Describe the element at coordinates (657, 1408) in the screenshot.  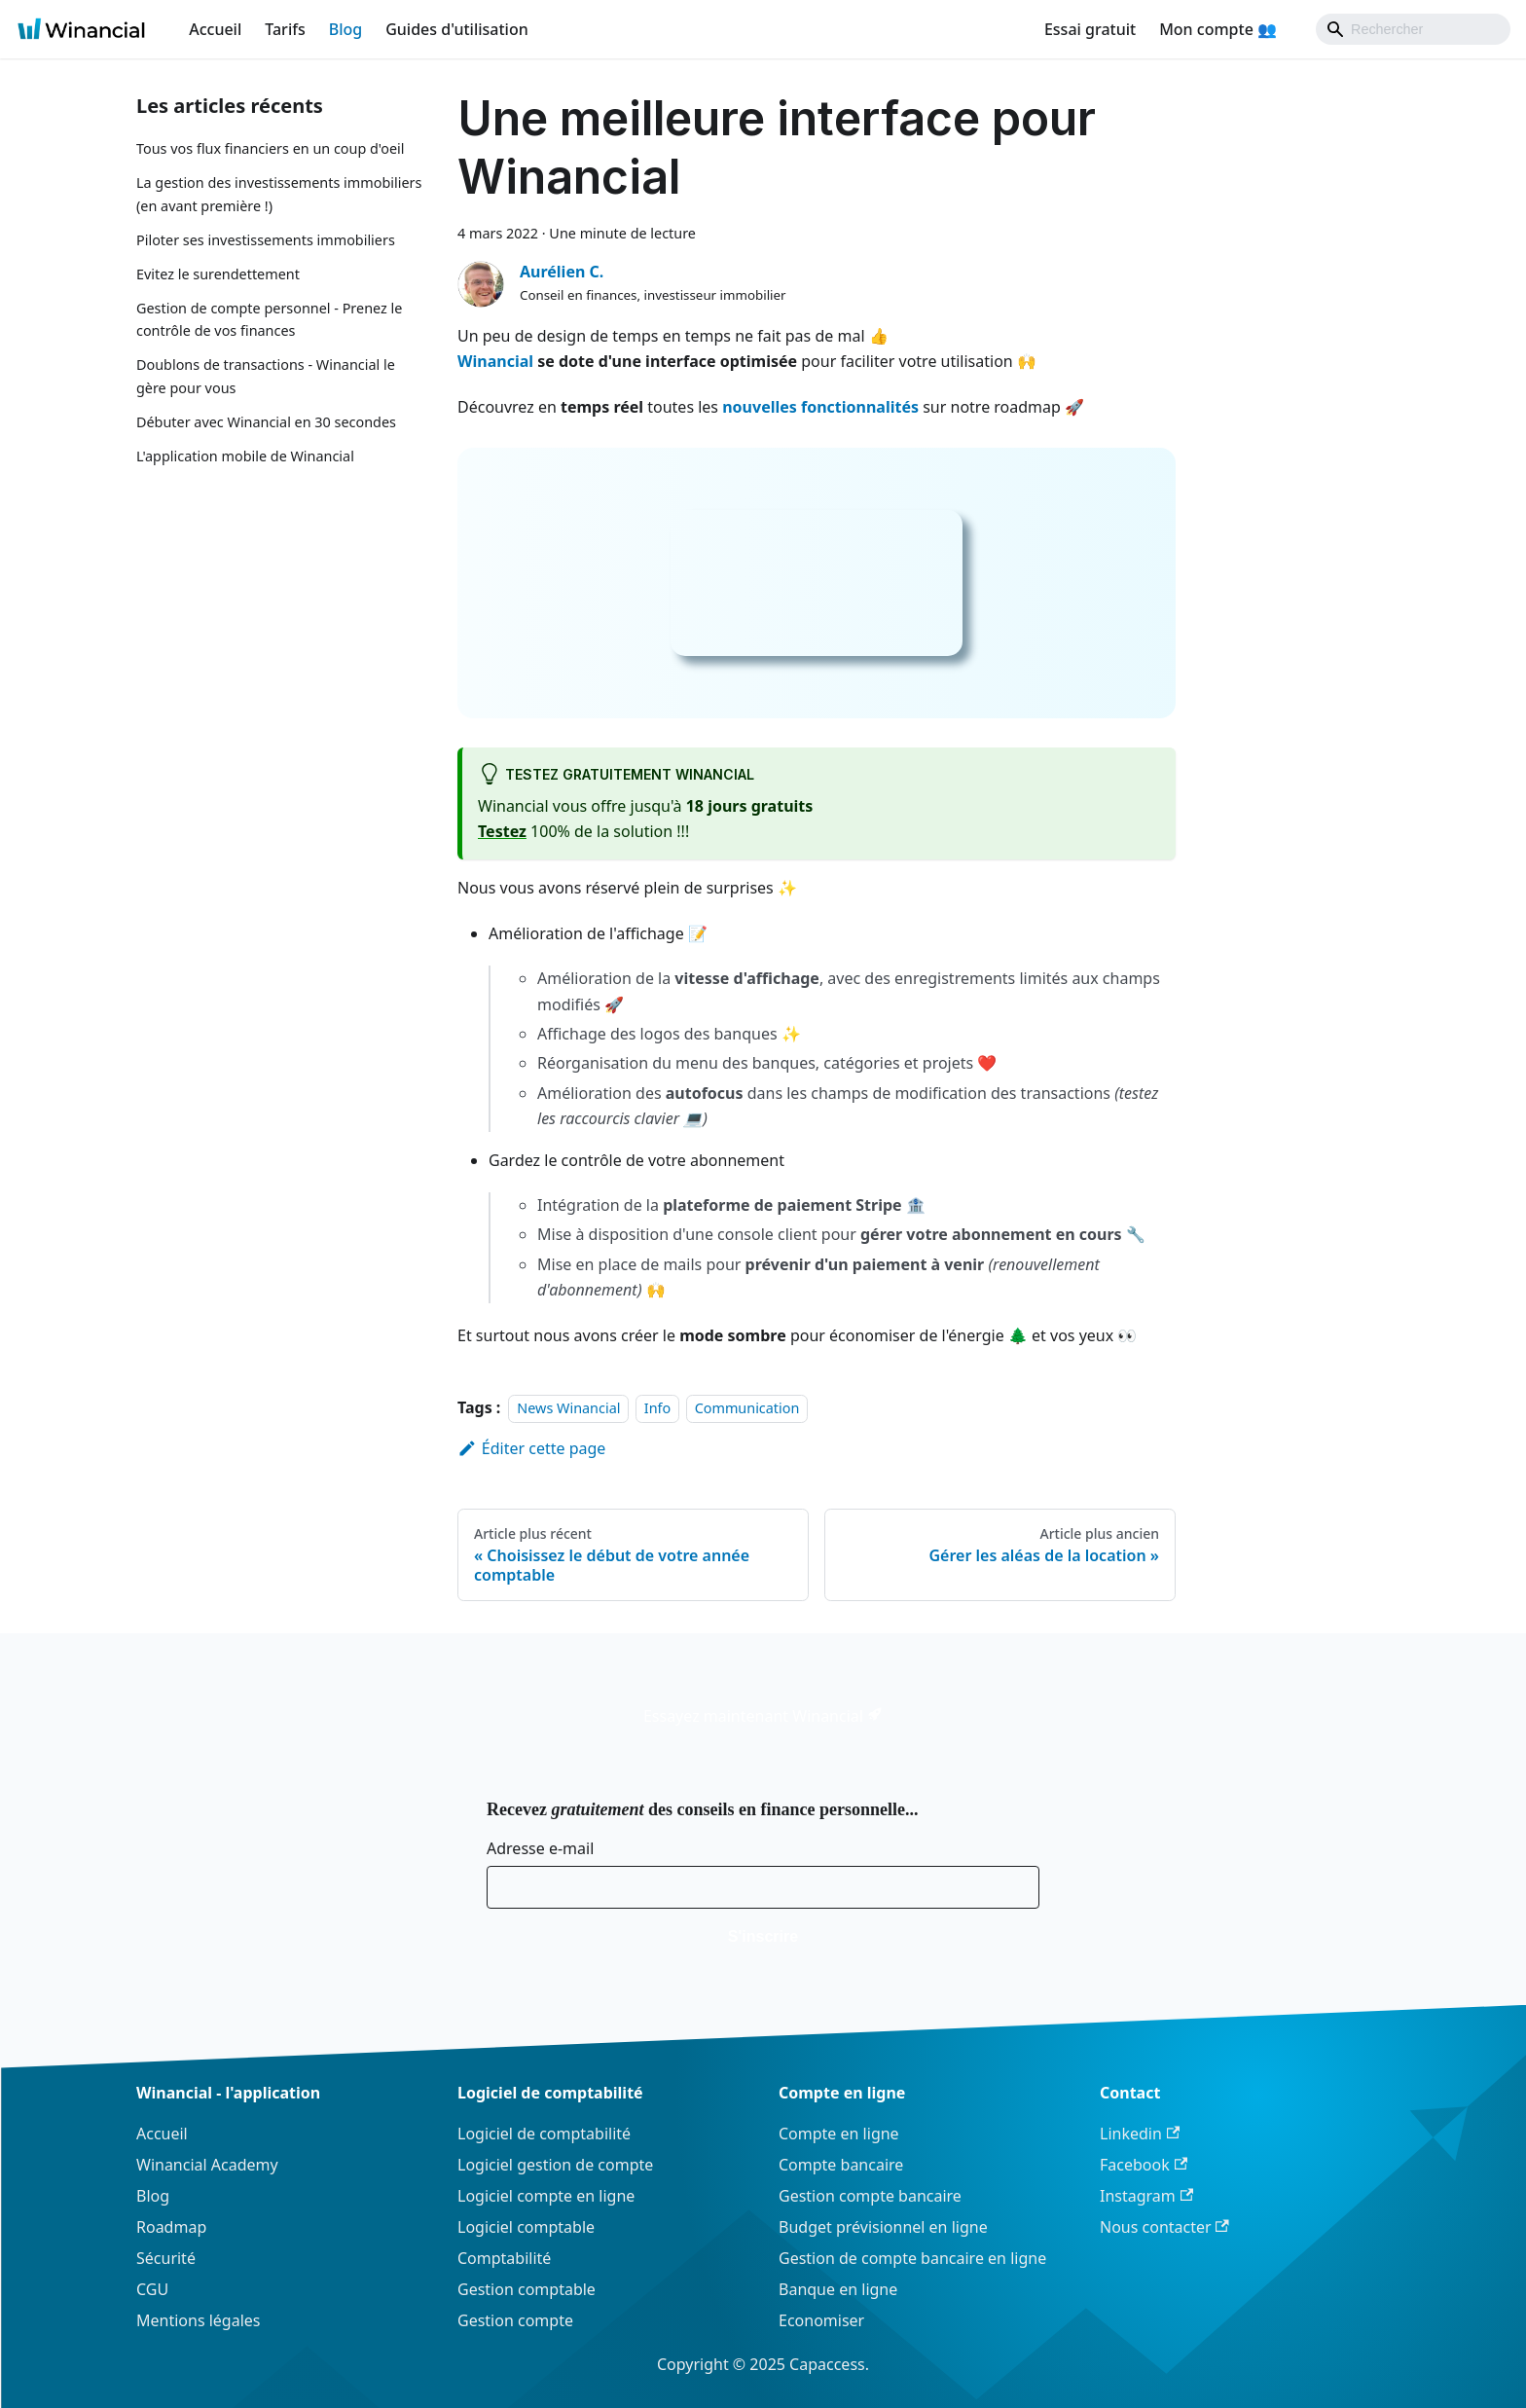
I see `Info` at that location.